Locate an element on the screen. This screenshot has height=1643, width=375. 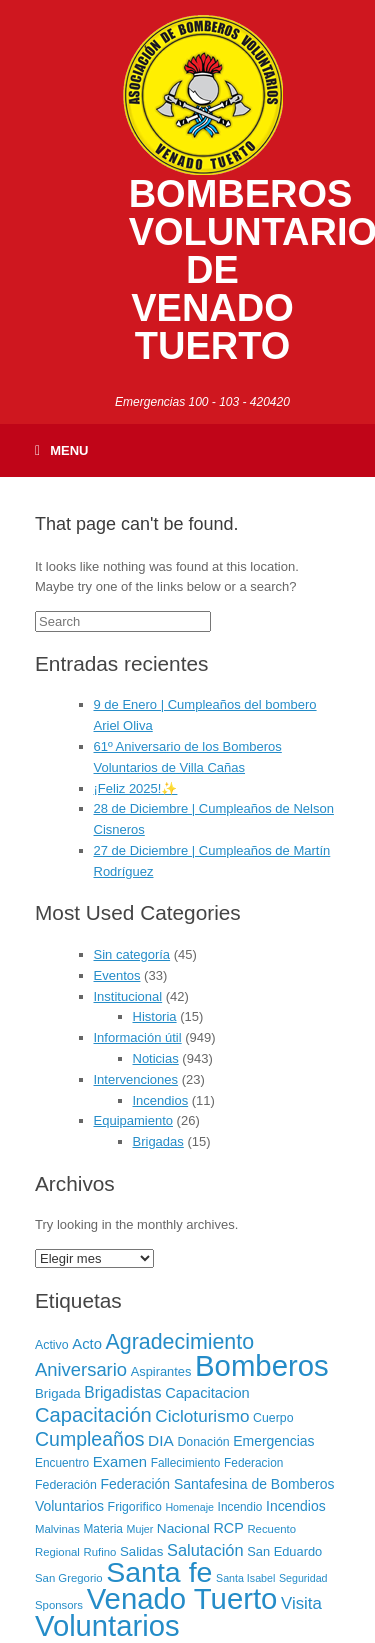
Brigada [Brigada (10 elementos)] is located at coordinates (58, 1393).